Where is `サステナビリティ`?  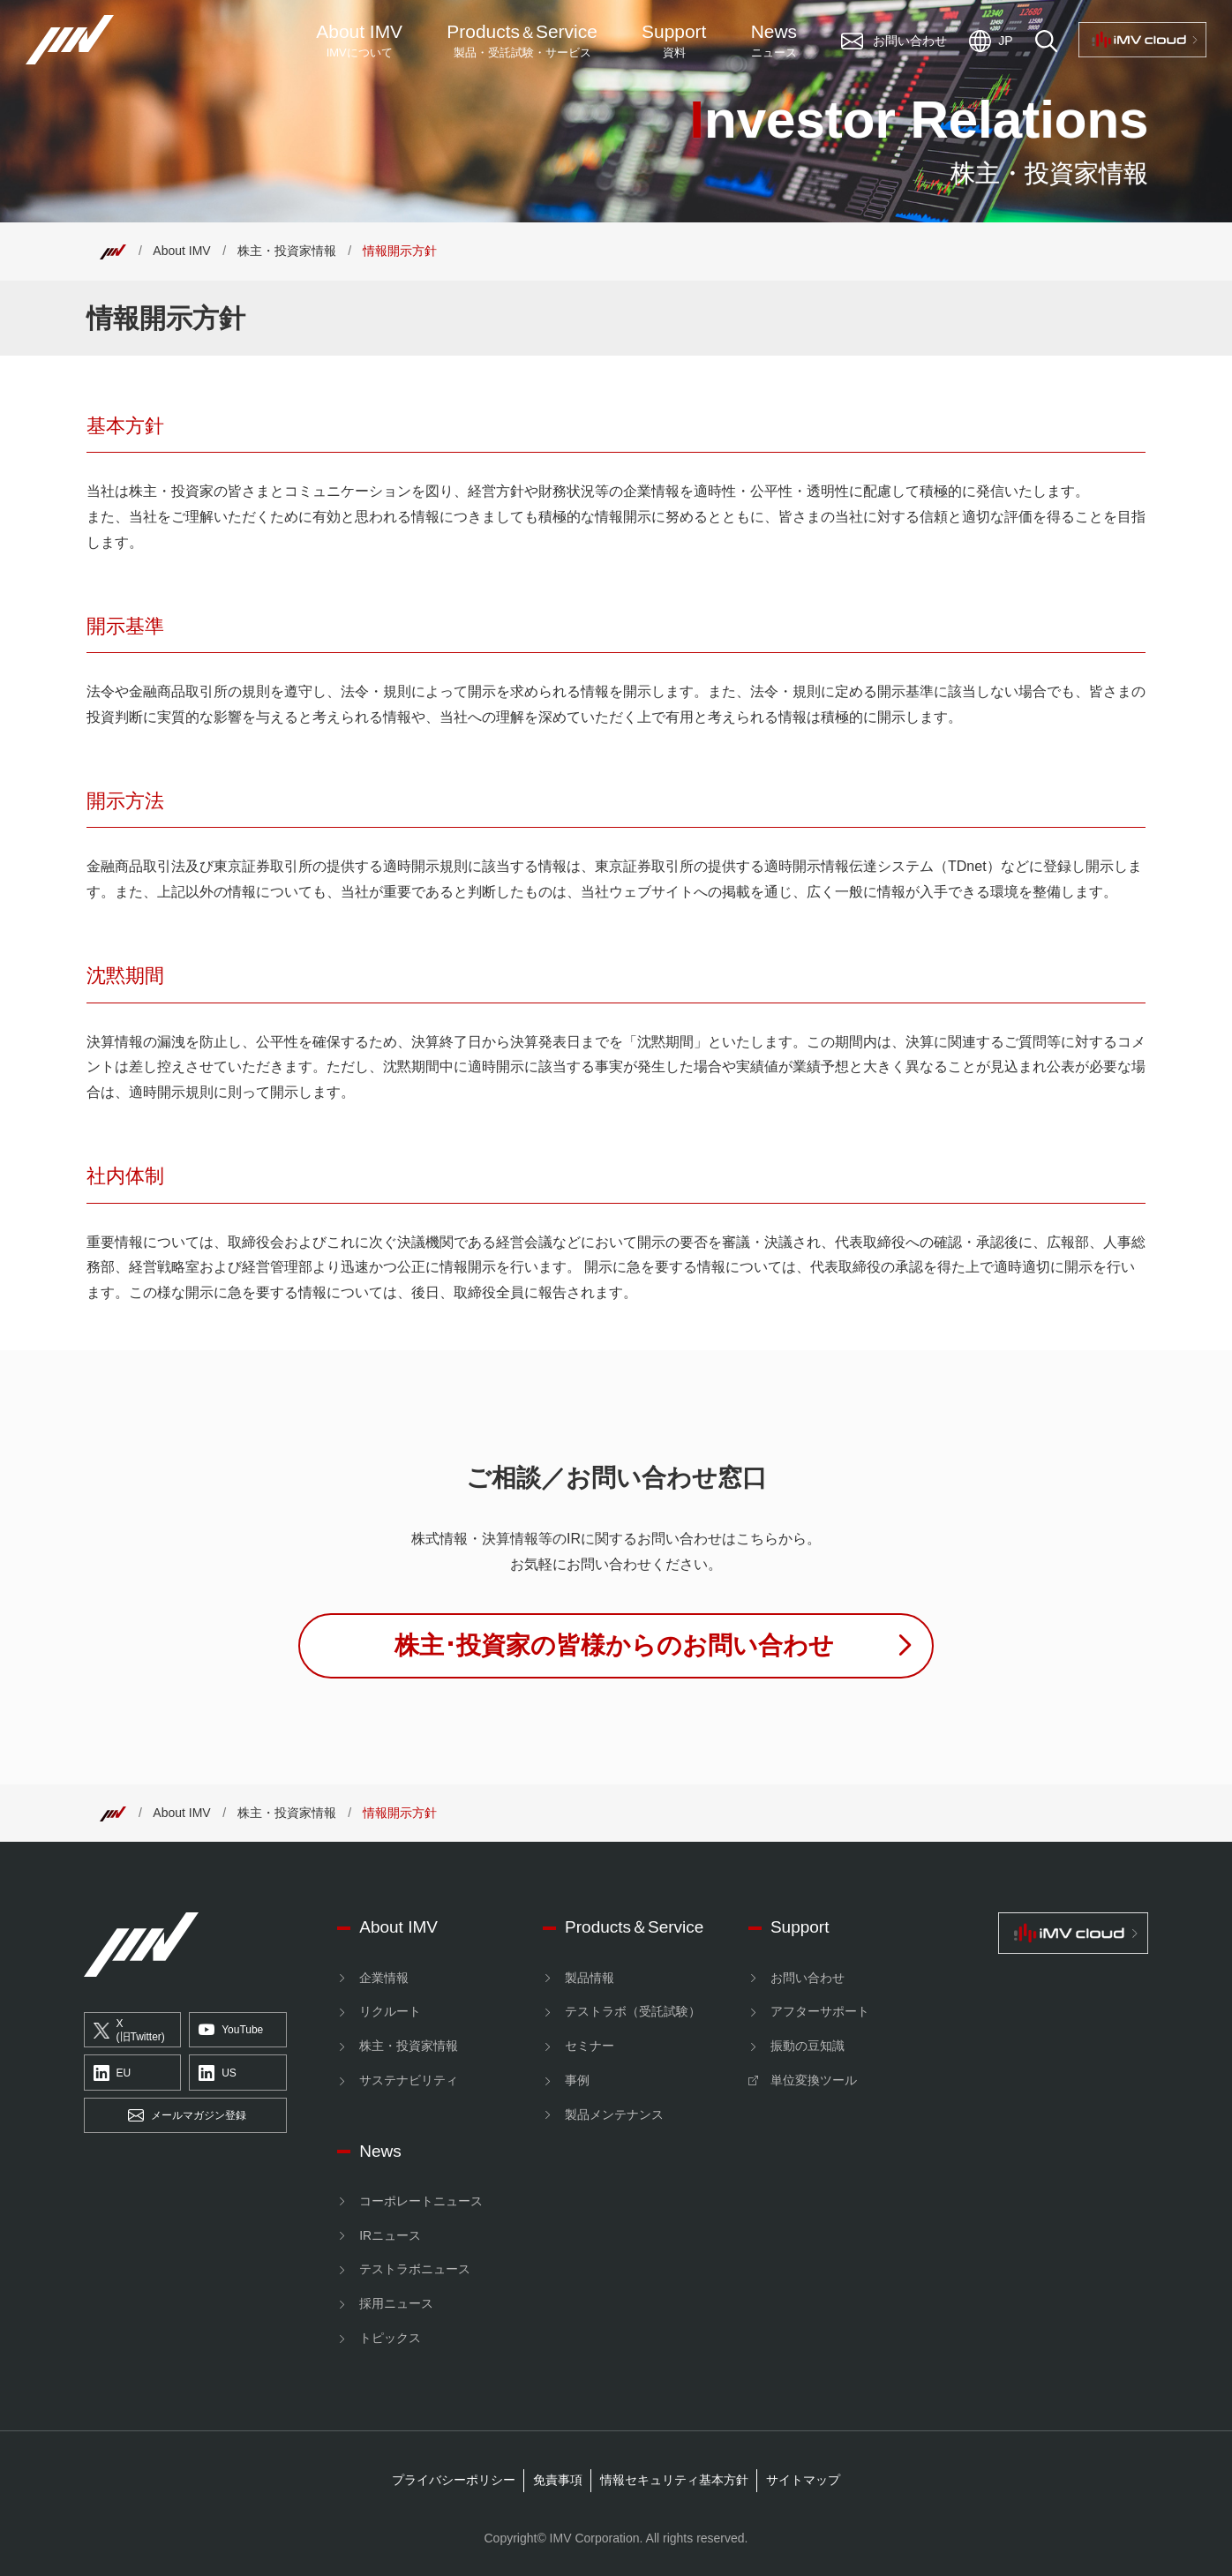
サステナビリティ is located at coordinates (408, 2080).